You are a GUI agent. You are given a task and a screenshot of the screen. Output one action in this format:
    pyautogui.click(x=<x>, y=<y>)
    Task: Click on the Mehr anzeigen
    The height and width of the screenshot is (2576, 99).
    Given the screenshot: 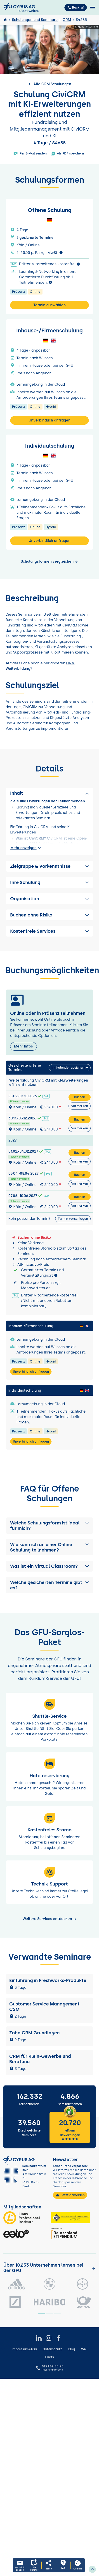 What is the action you would take?
    pyautogui.click(x=26, y=848)
    